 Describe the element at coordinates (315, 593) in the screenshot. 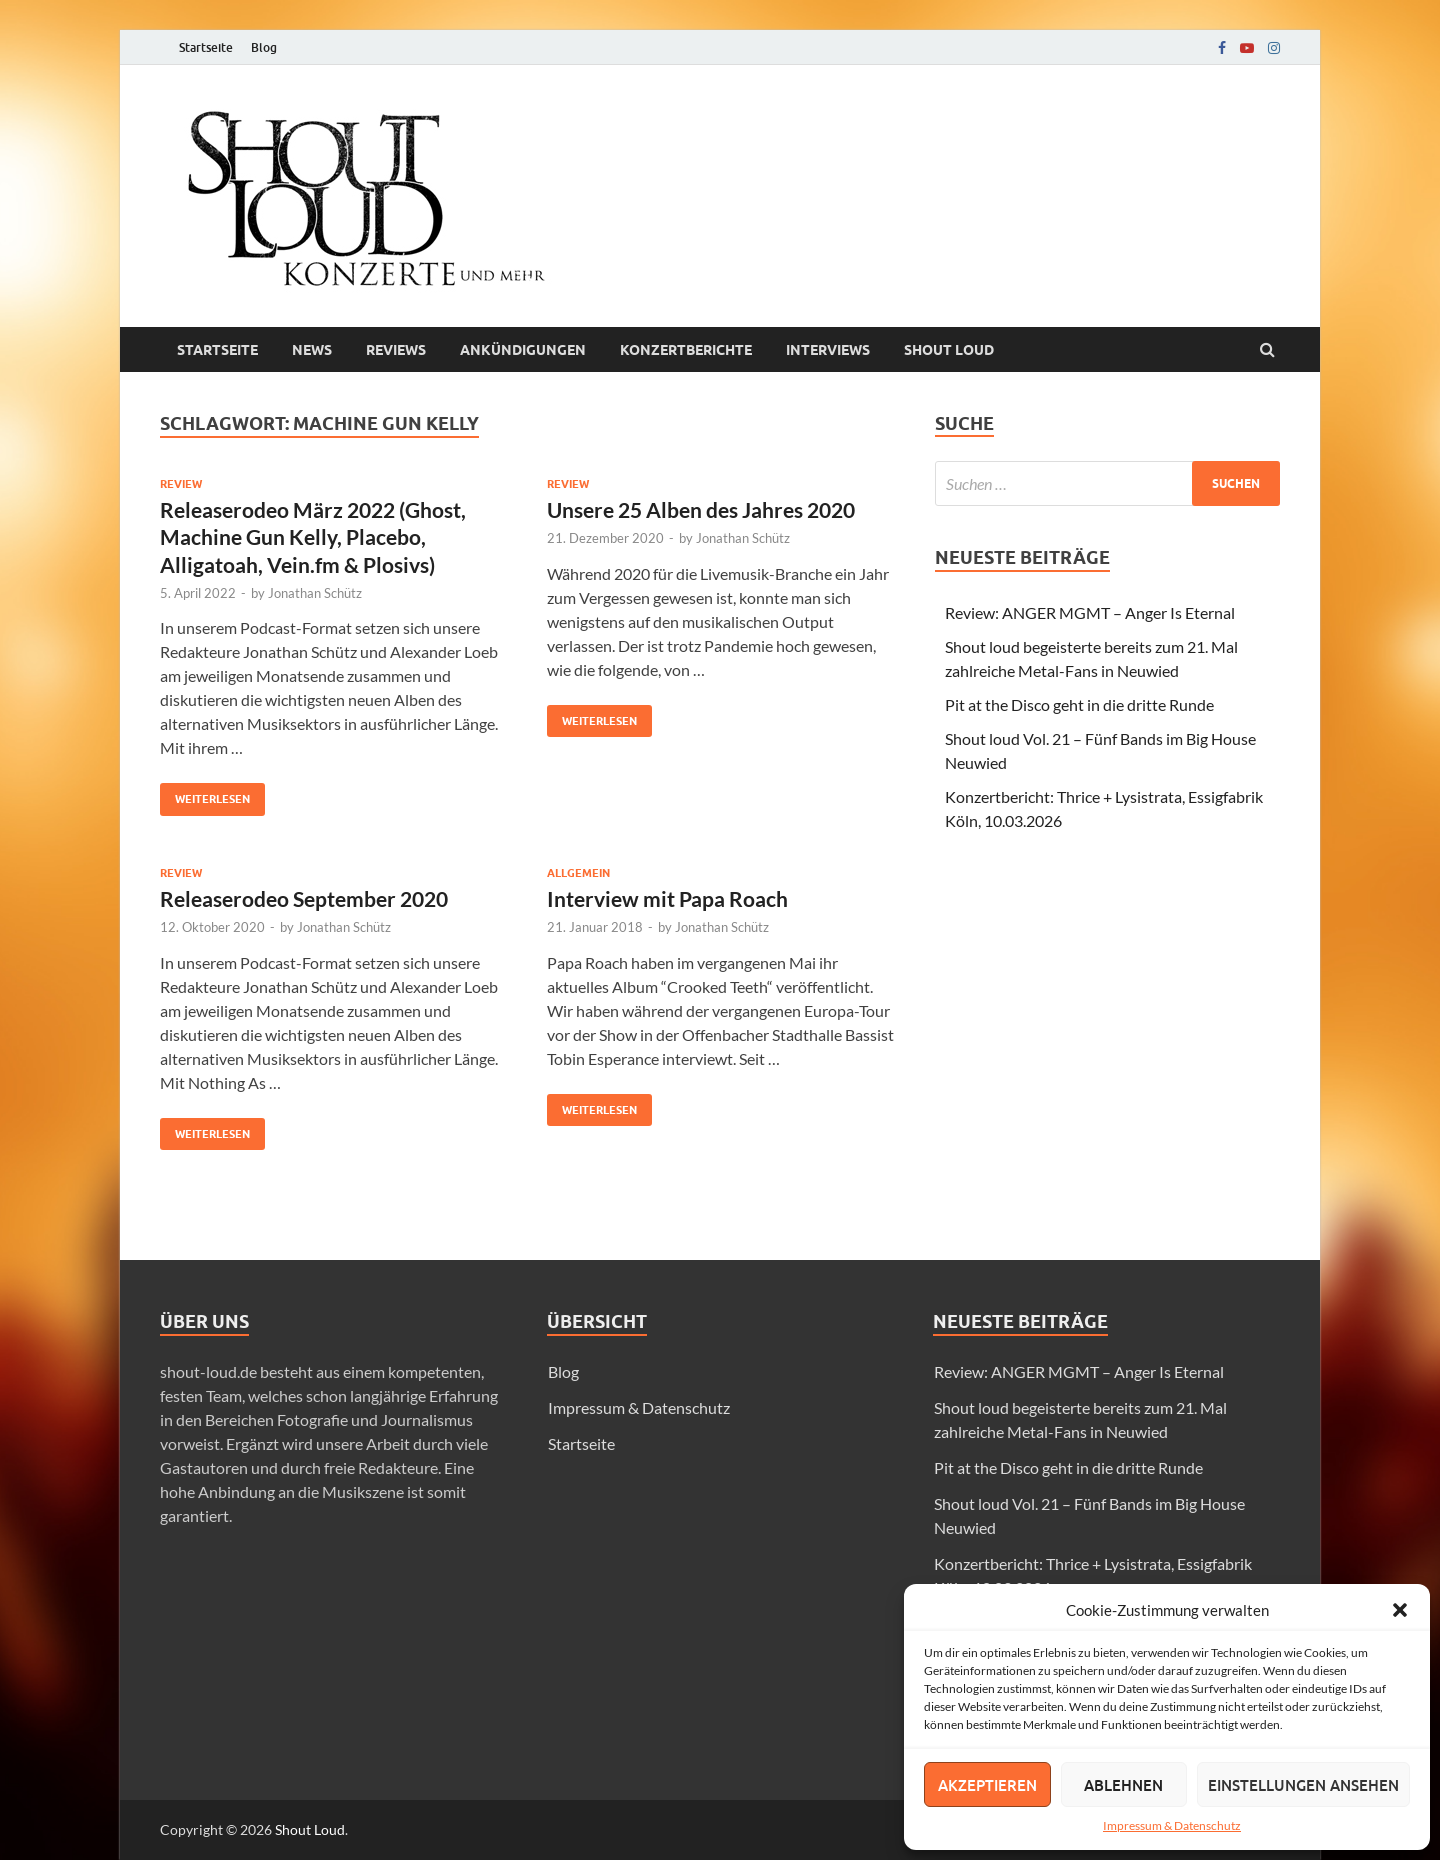

I see `Jonathan Schütz` at that location.